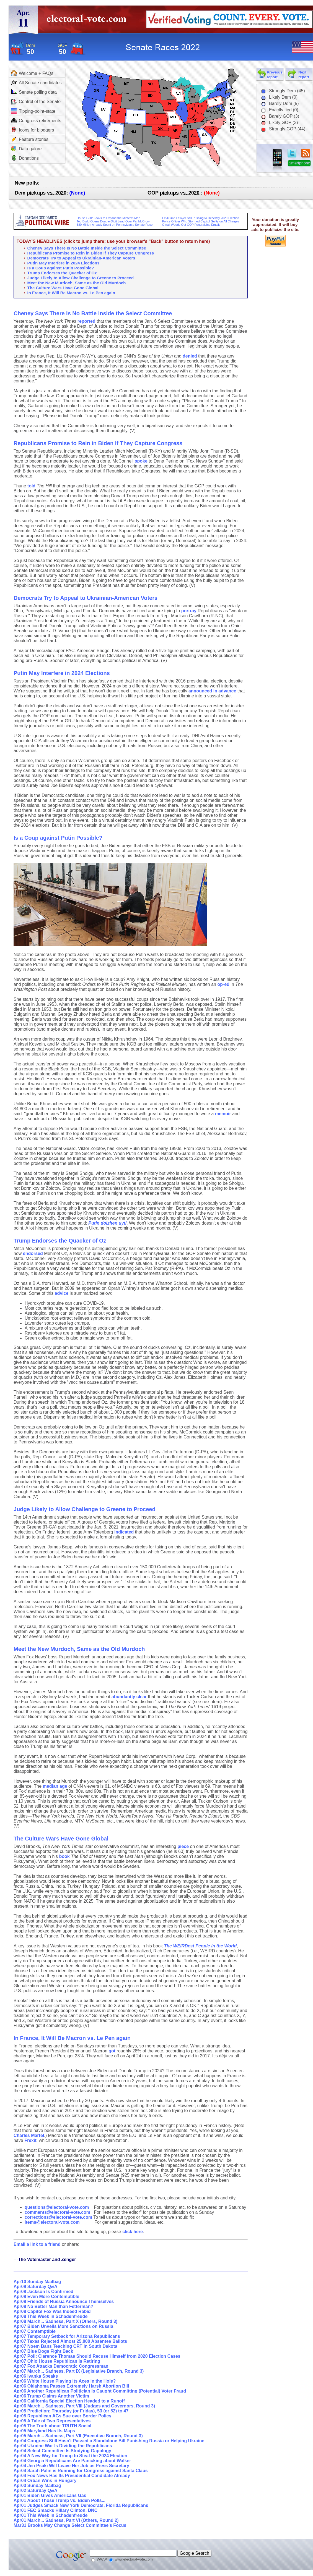  What do you see at coordinates (292, 153) in the screenshot?
I see `twitter` at bounding box center [292, 153].